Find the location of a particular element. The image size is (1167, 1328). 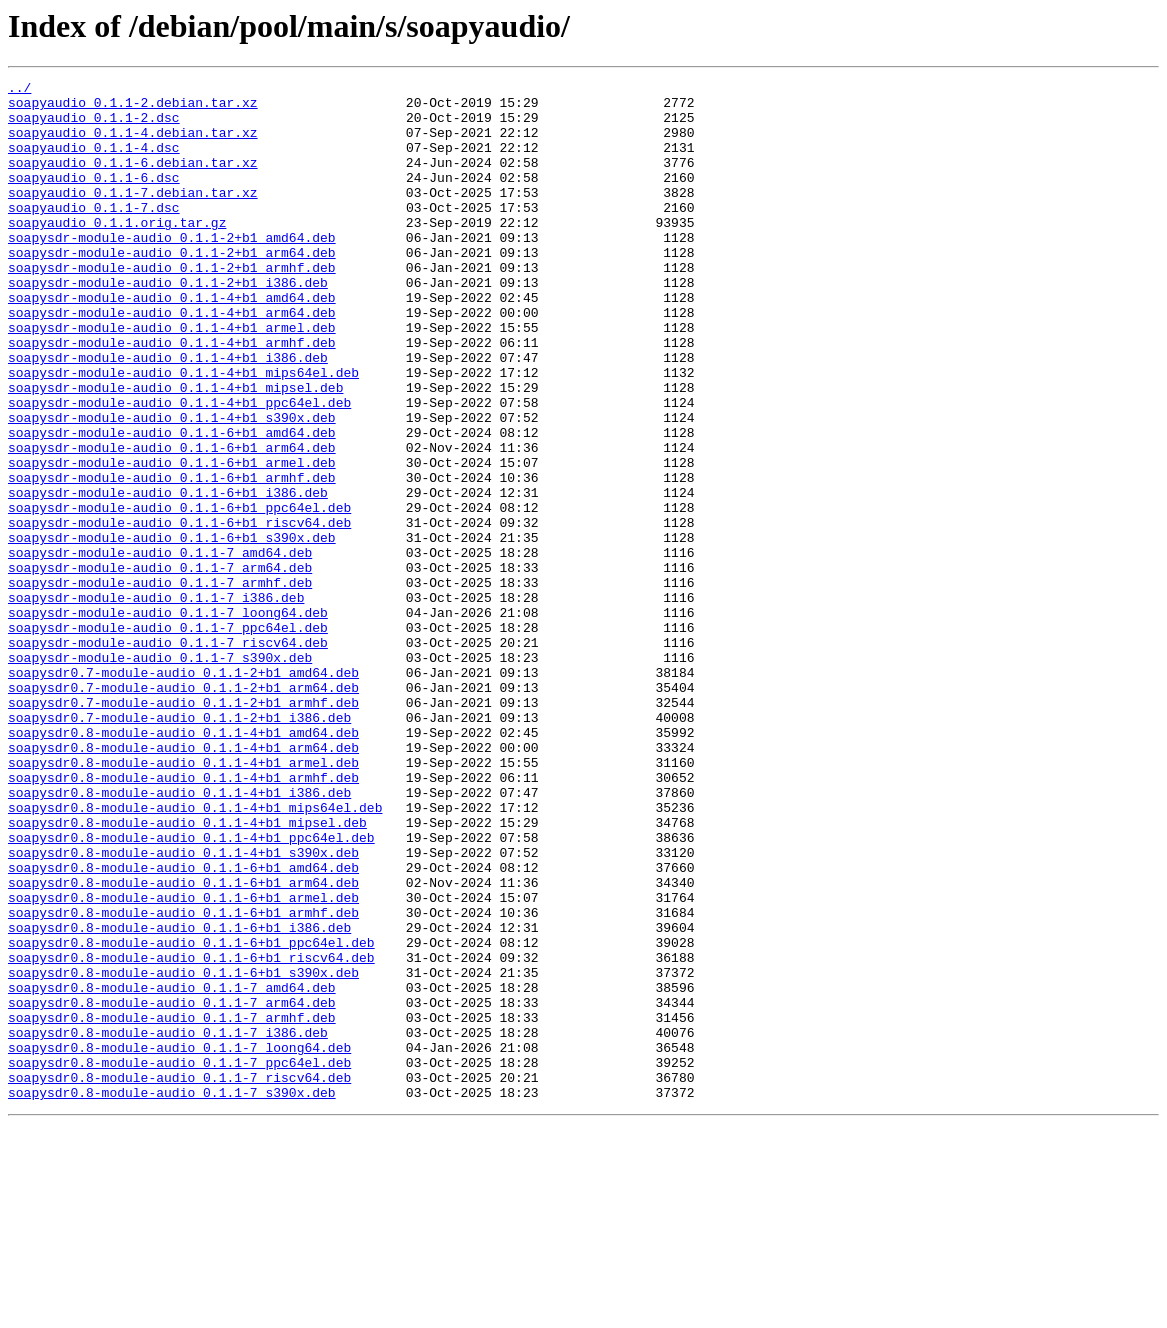

soapysdr0.8-module-audio_0.1.1-6+b1_armhf.deb is located at coordinates (183, 1080).